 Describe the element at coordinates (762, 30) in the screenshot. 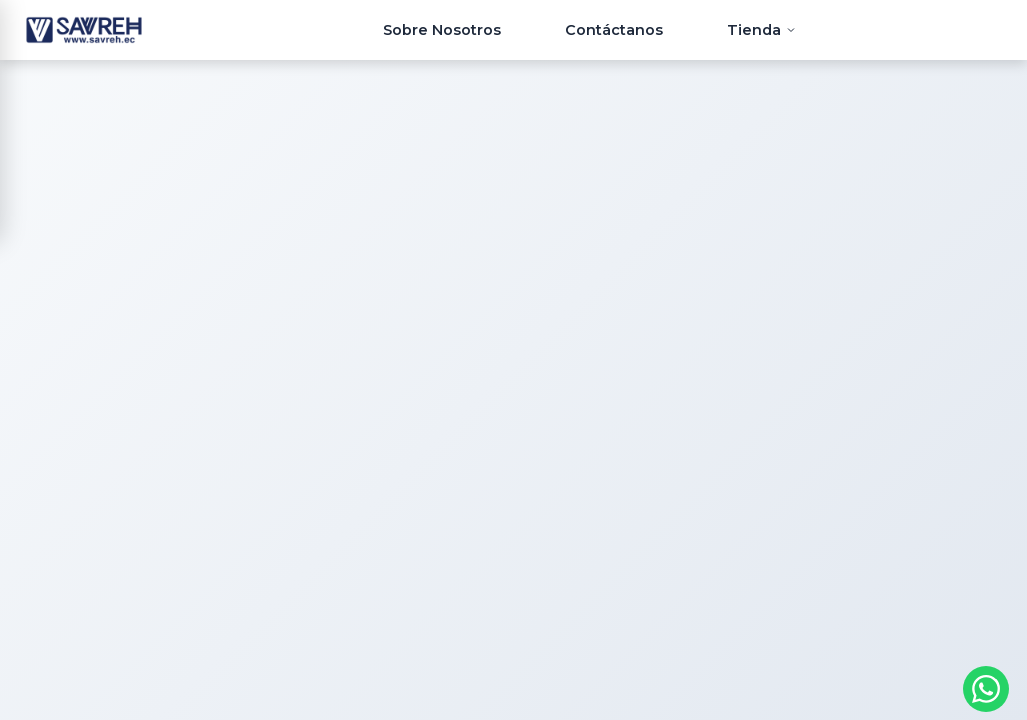

I see `Tienda` at that location.